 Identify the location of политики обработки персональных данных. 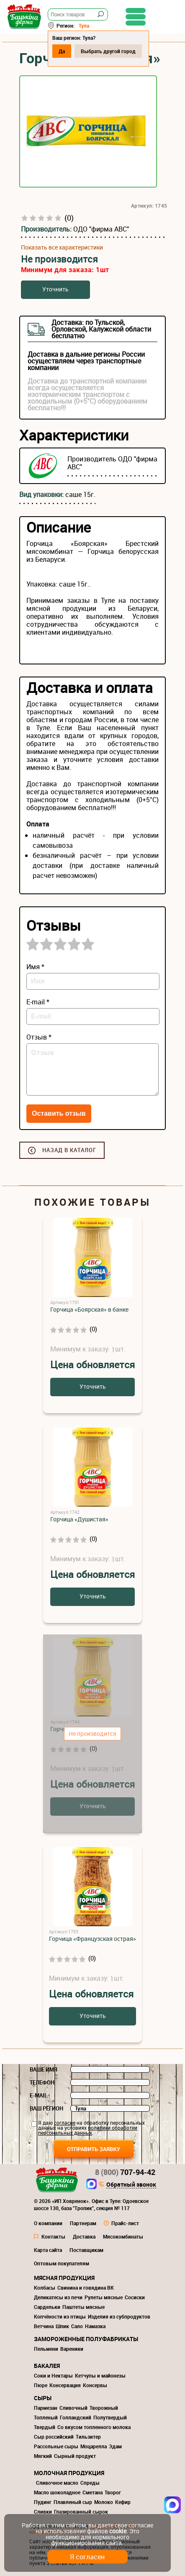
(87, 2130).